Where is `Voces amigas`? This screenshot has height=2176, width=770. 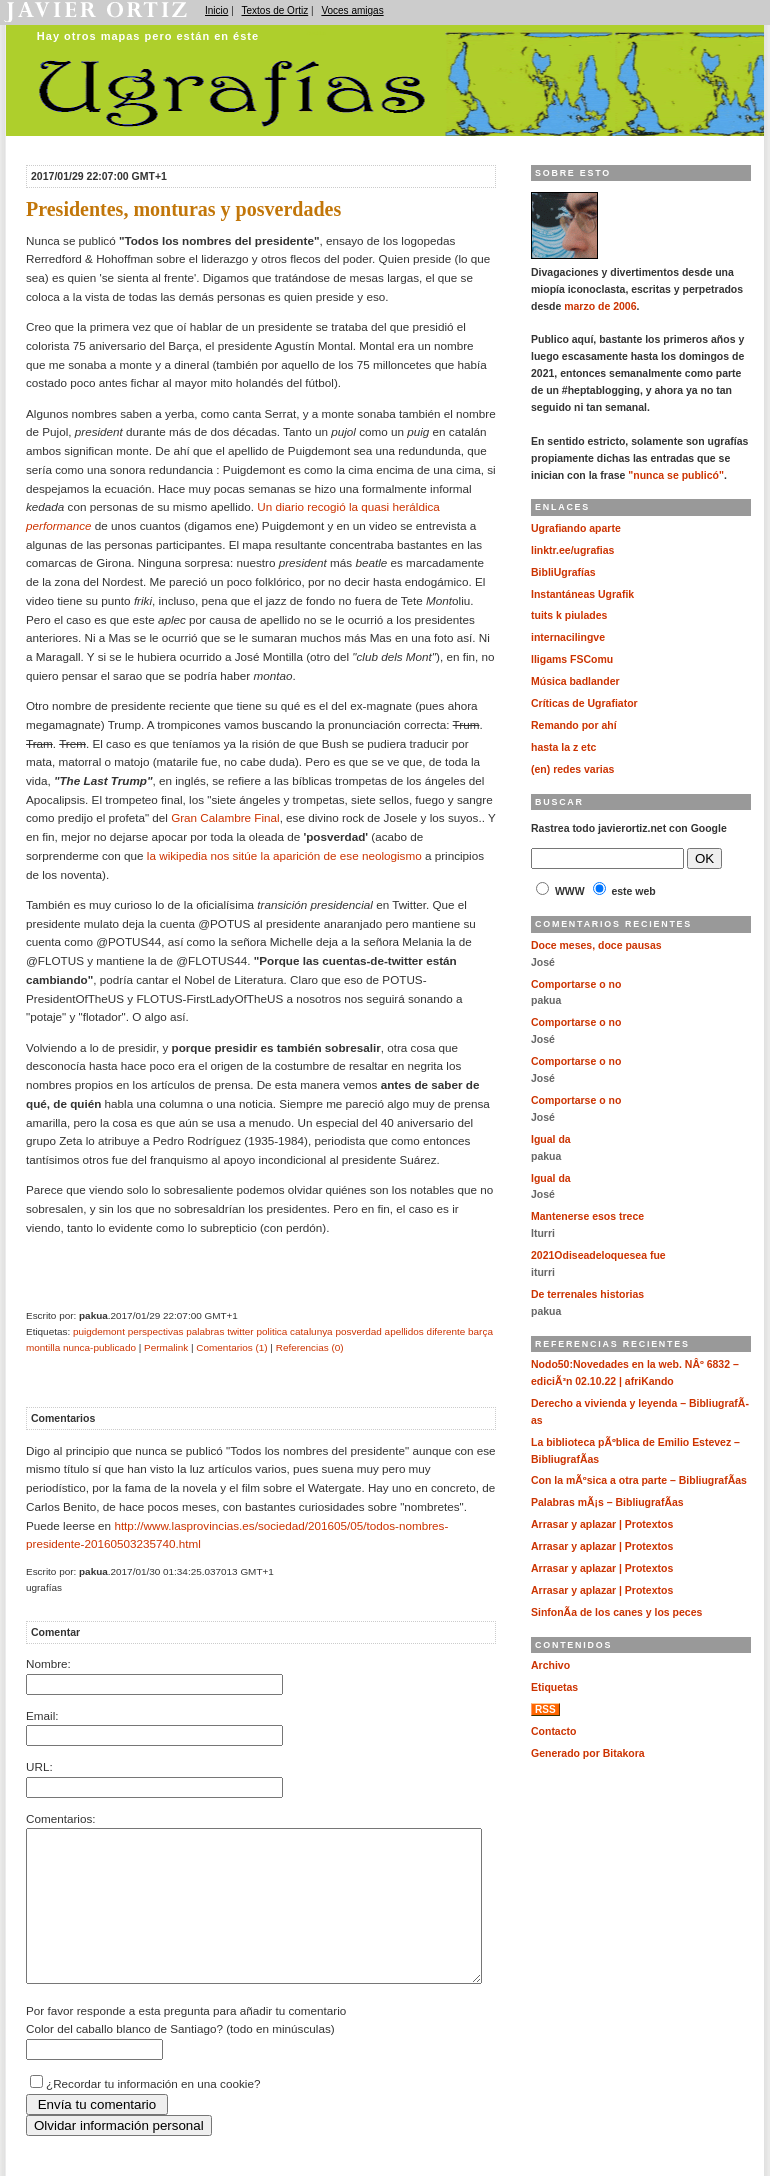 Voces amigas is located at coordinates (352, 10).